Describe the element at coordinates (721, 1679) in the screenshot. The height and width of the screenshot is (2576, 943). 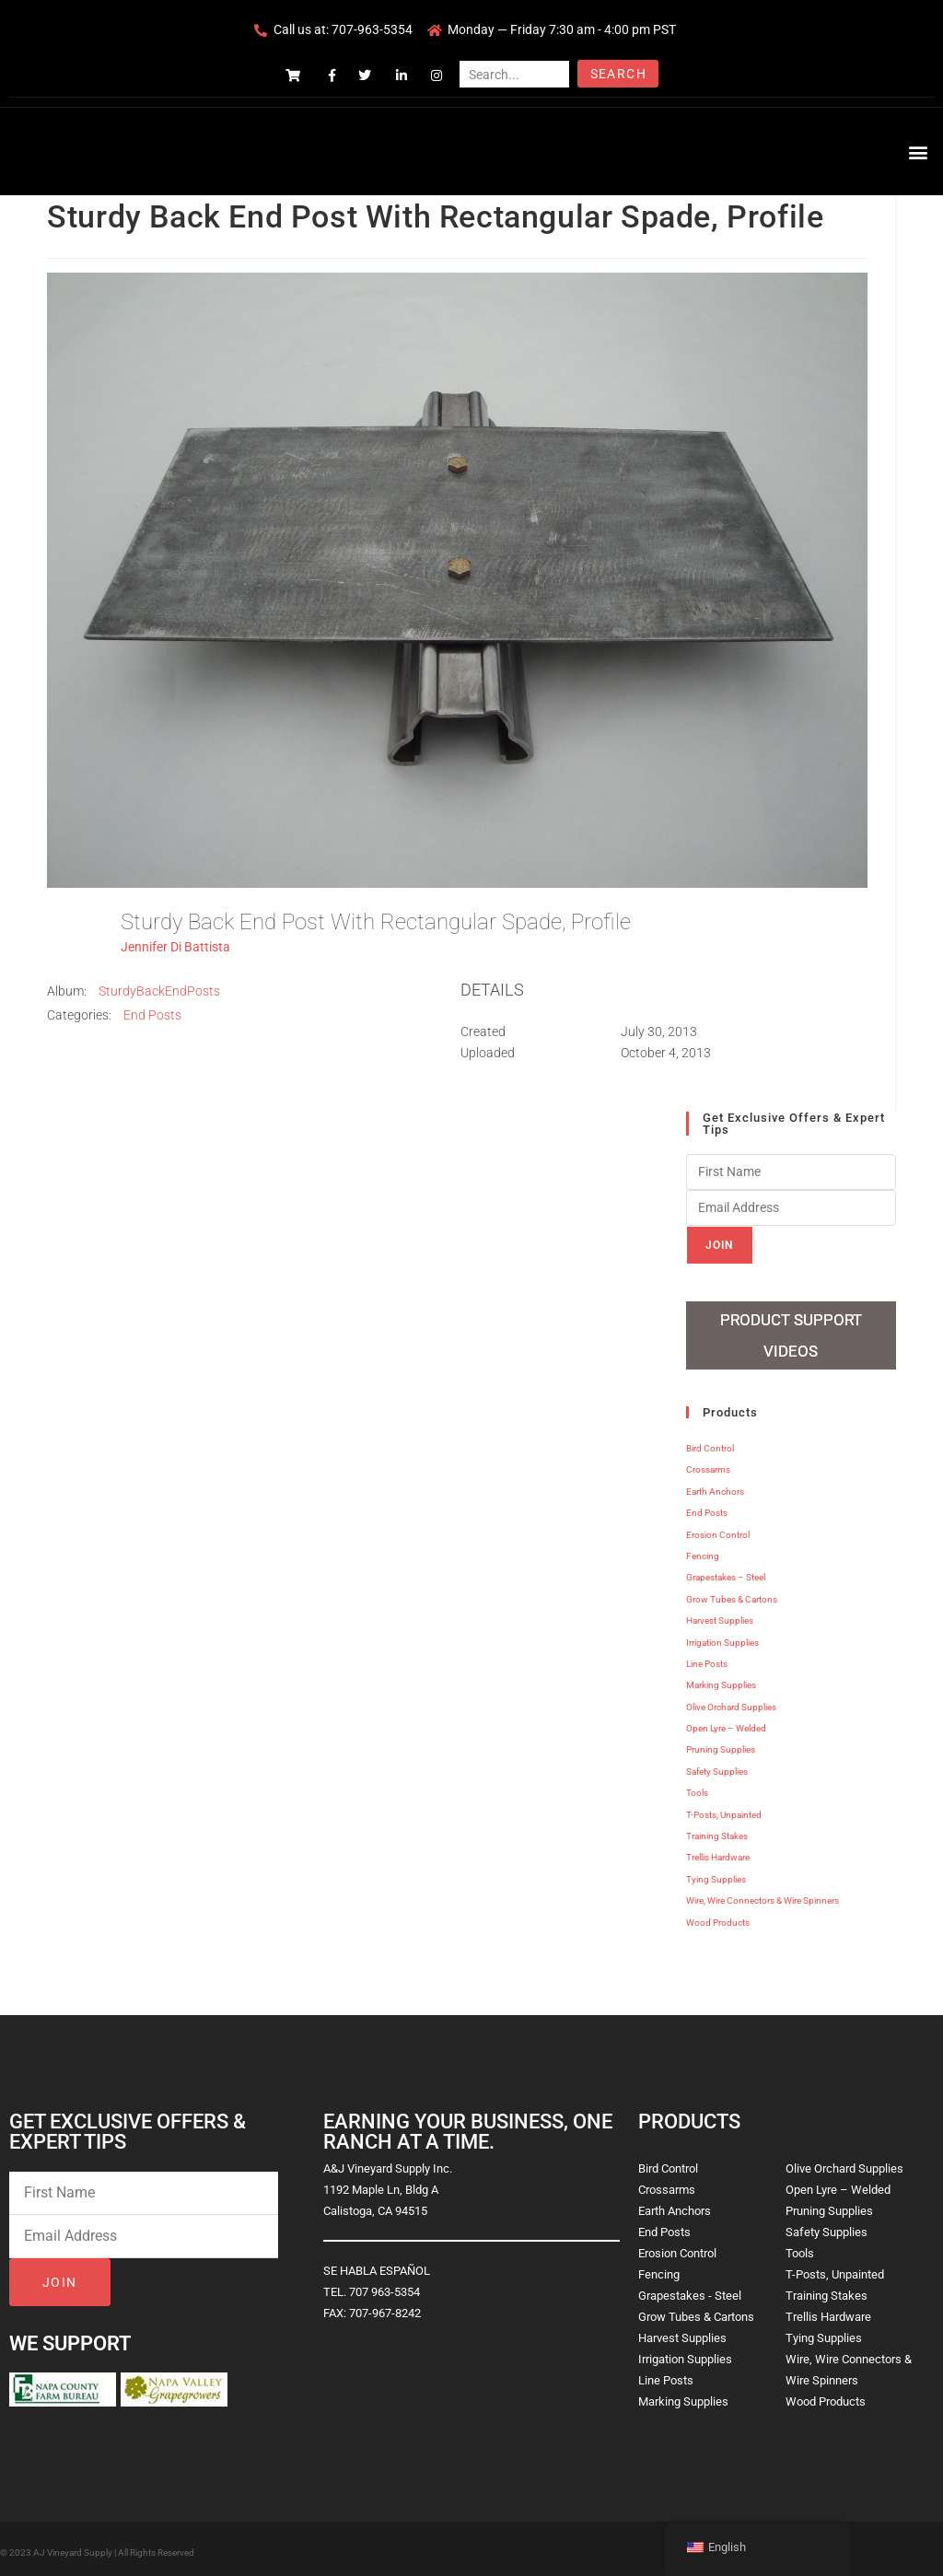
I see `Marking Supplies` at that location.